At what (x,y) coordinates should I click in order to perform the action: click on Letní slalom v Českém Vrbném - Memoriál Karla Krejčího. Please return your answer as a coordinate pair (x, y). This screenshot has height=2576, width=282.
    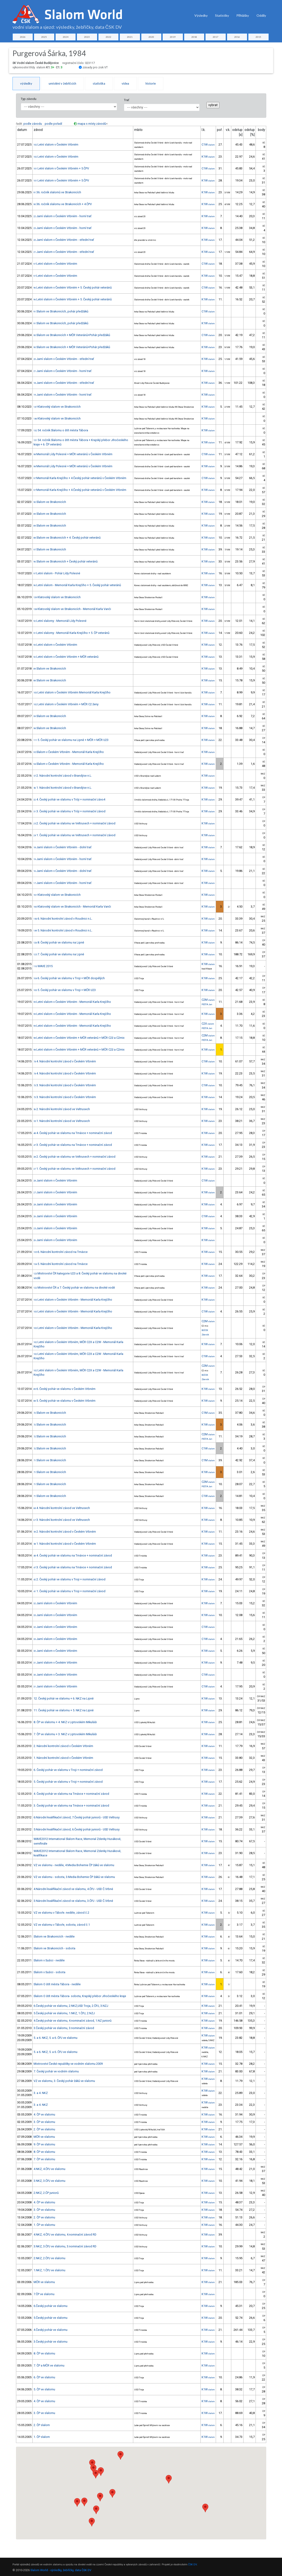
    Looking at the image, I should click on (72, 1002).